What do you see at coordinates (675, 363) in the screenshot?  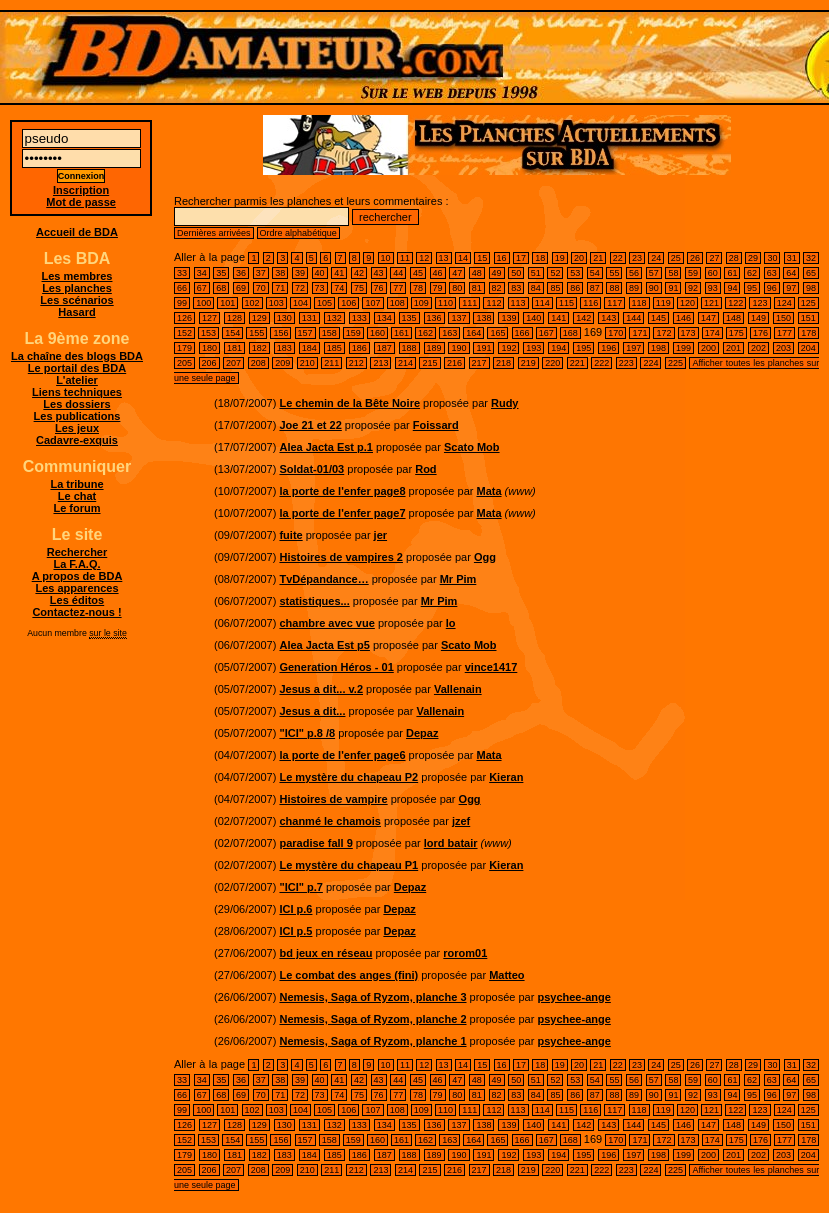 I see `225` at bounding box center [675, 363].